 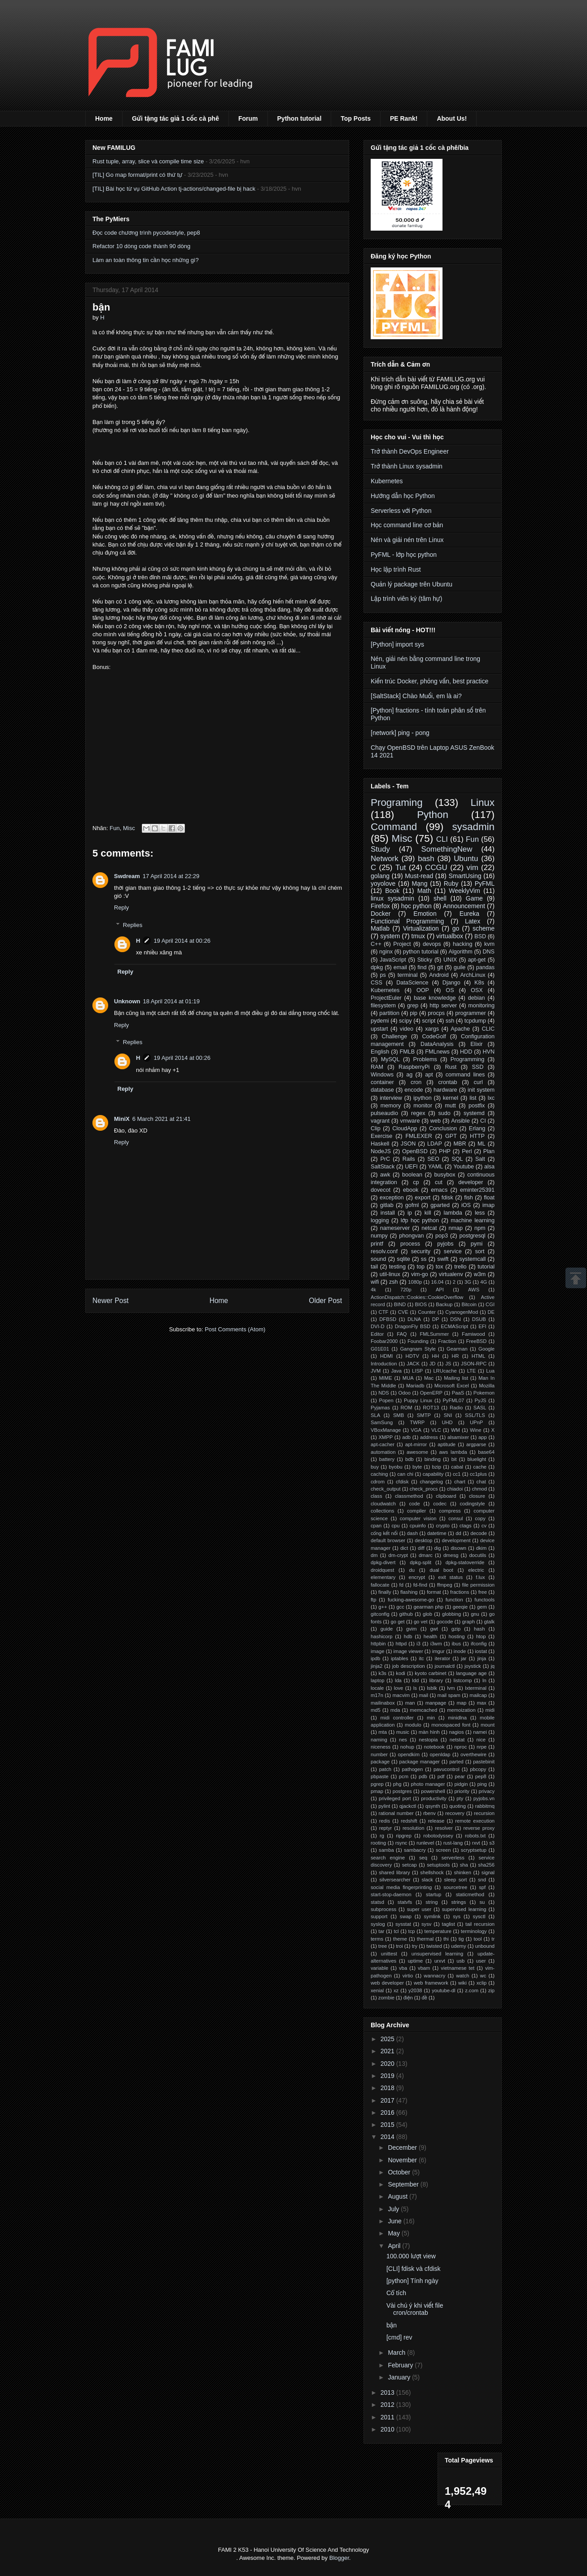 What do you see at coordinates (464, 1909) in the screenshot?
I see `supervised learning` at bounding box center [464, 1909].